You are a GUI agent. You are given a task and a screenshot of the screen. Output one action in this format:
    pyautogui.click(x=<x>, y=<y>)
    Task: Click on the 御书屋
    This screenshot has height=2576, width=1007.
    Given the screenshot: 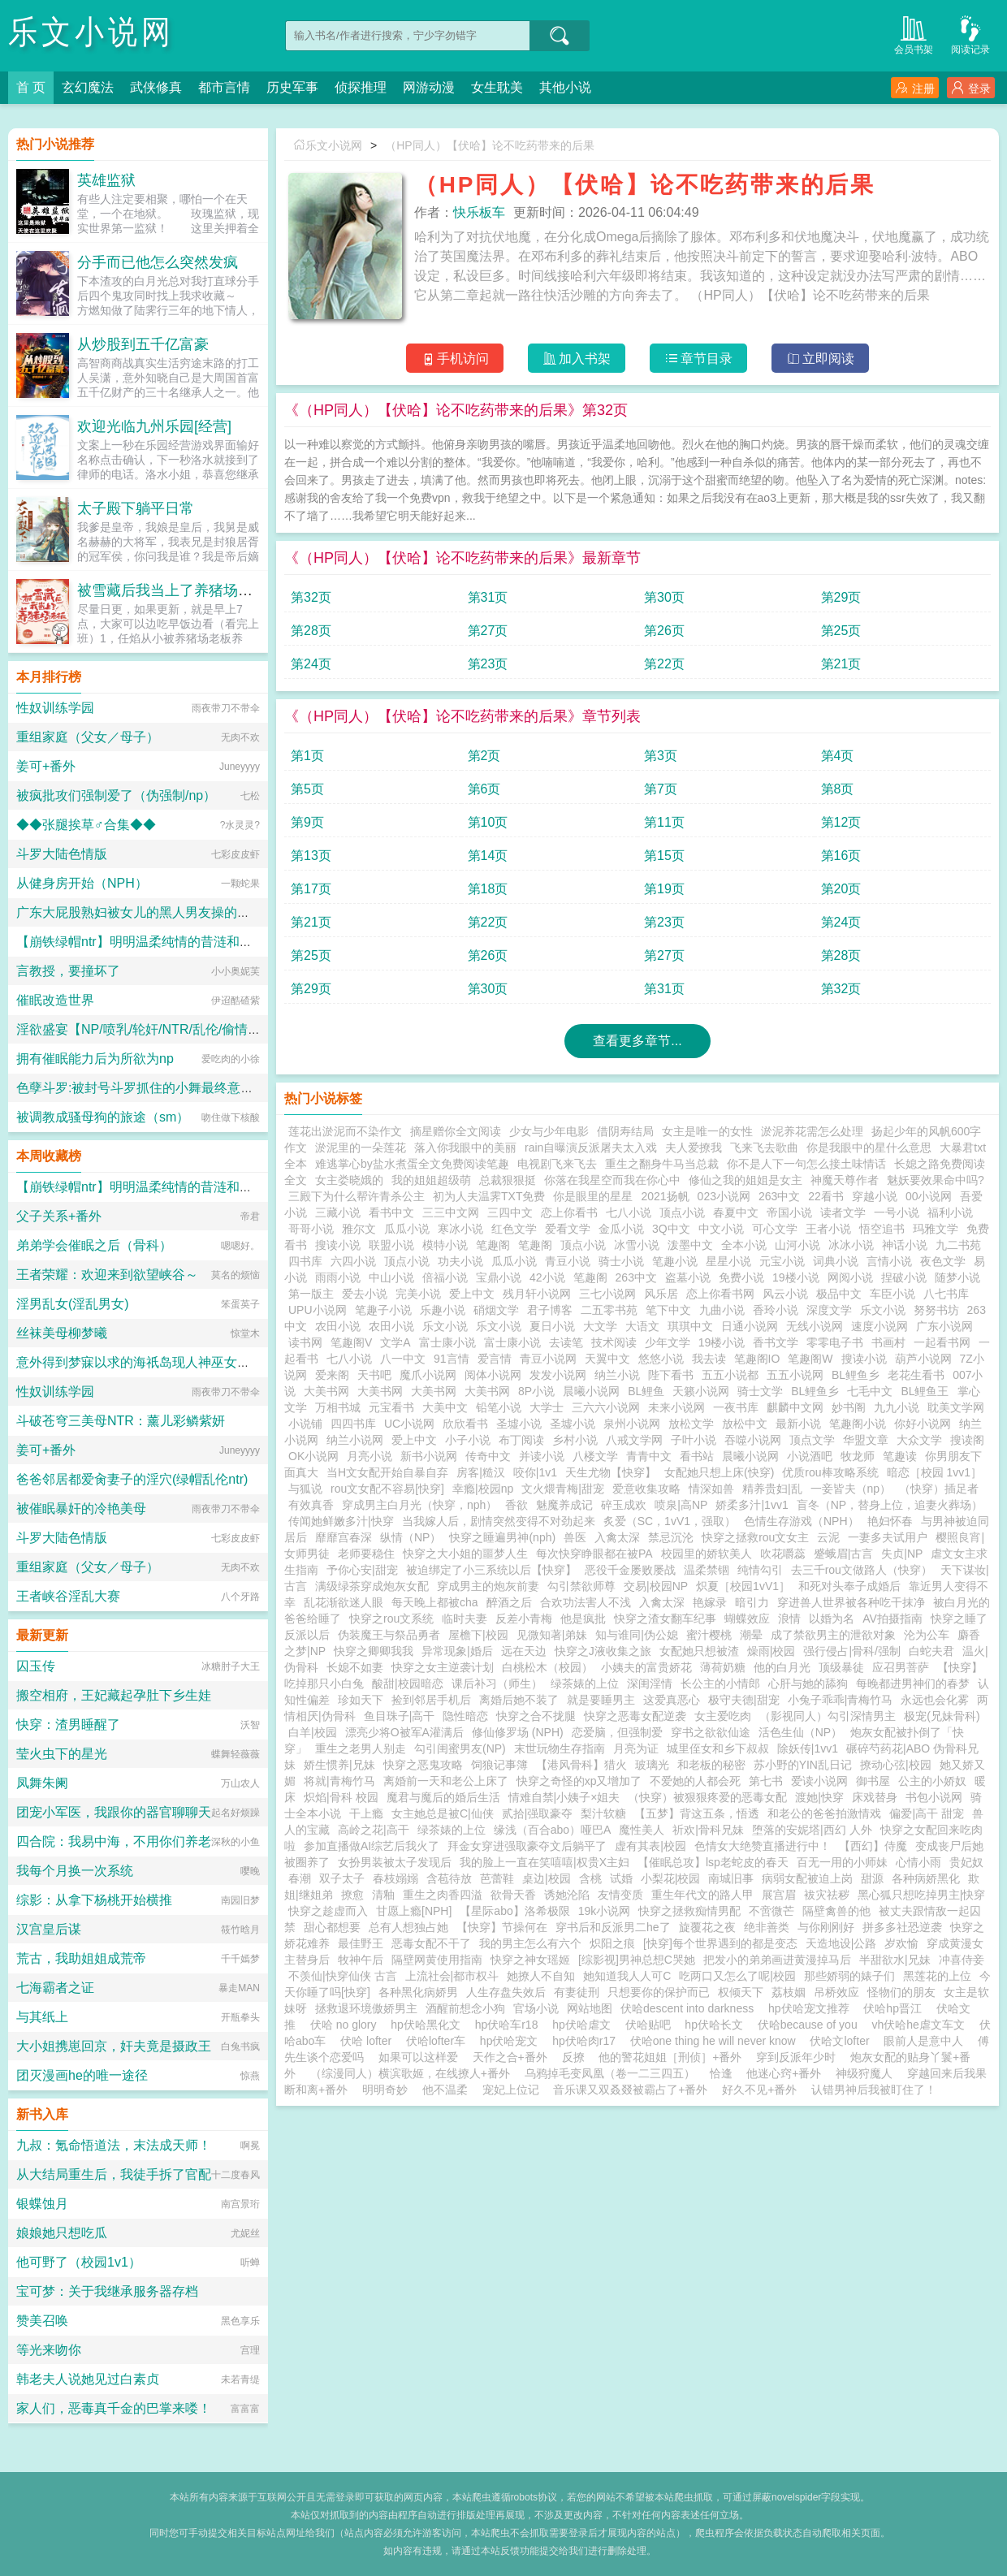 What is the action you would take?
    pyautogui.click(x=873, y=1780)
    